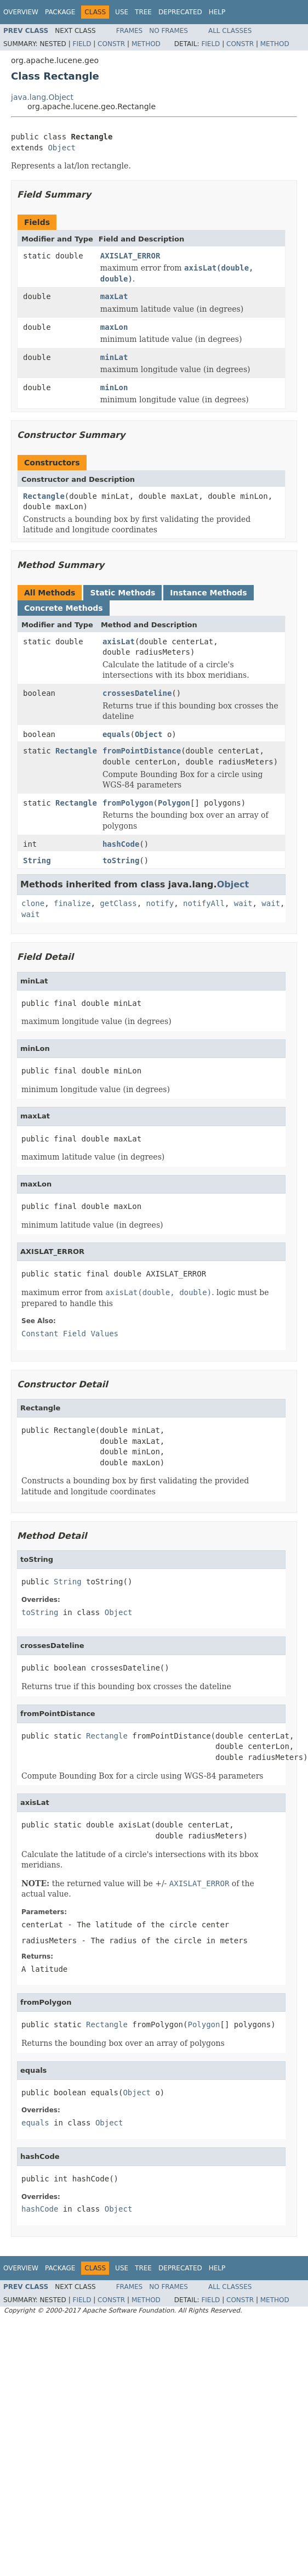 This screenshot has height=2576, width=308. I want to click on minLon, so click(114, 387).